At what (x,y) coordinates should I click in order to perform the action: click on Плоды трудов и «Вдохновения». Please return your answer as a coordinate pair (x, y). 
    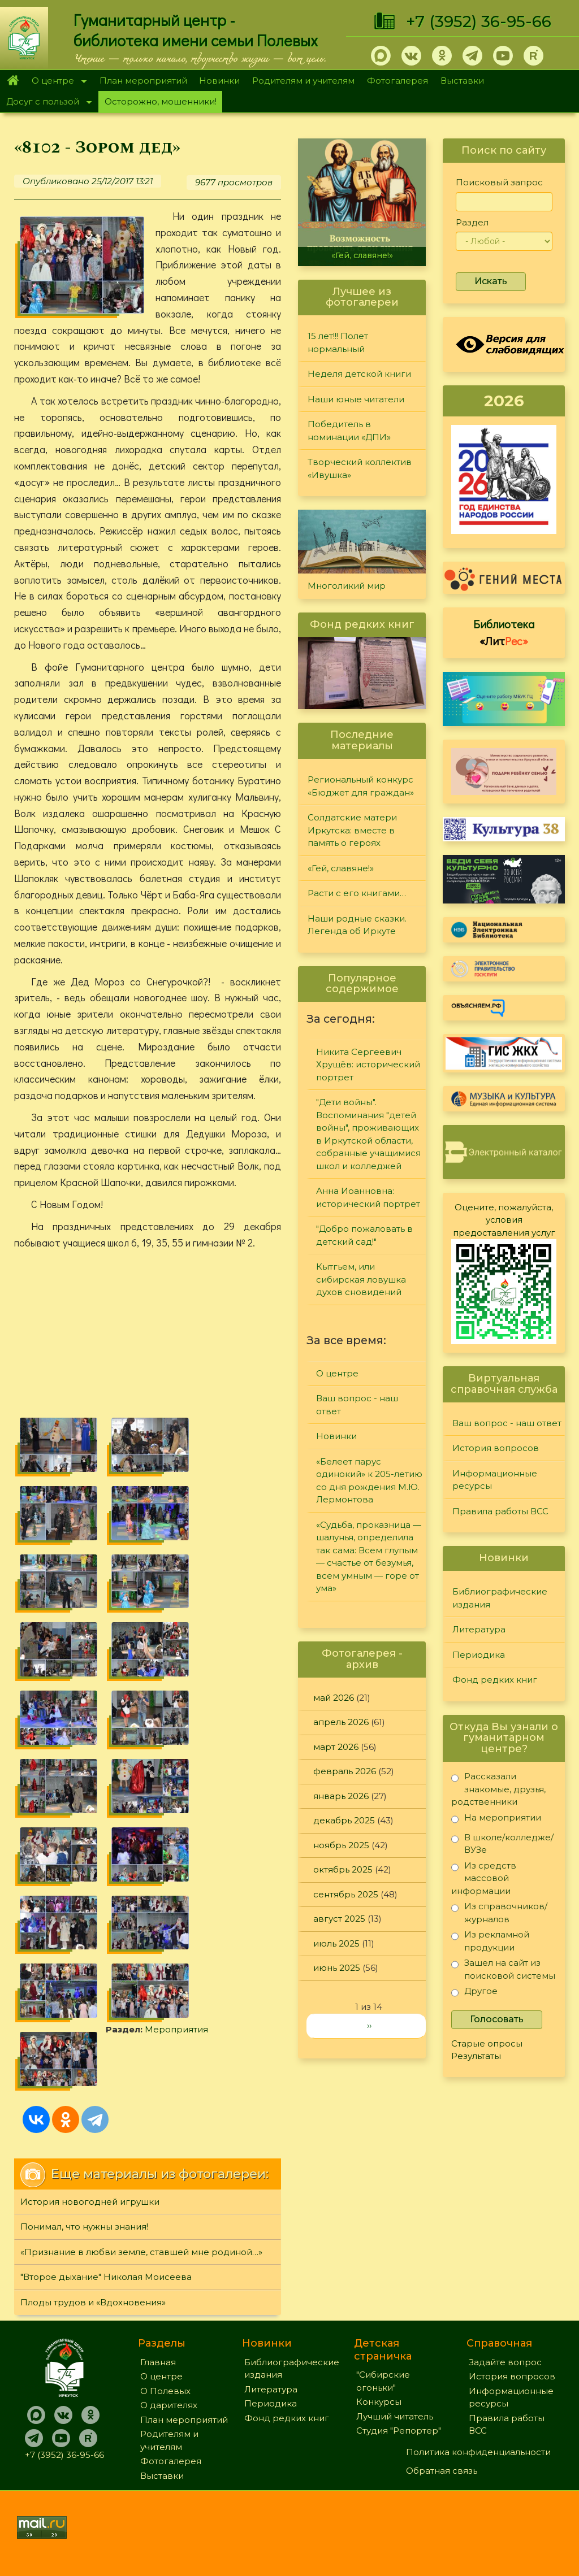
    Looking at the image, I should click on (93, 2302).